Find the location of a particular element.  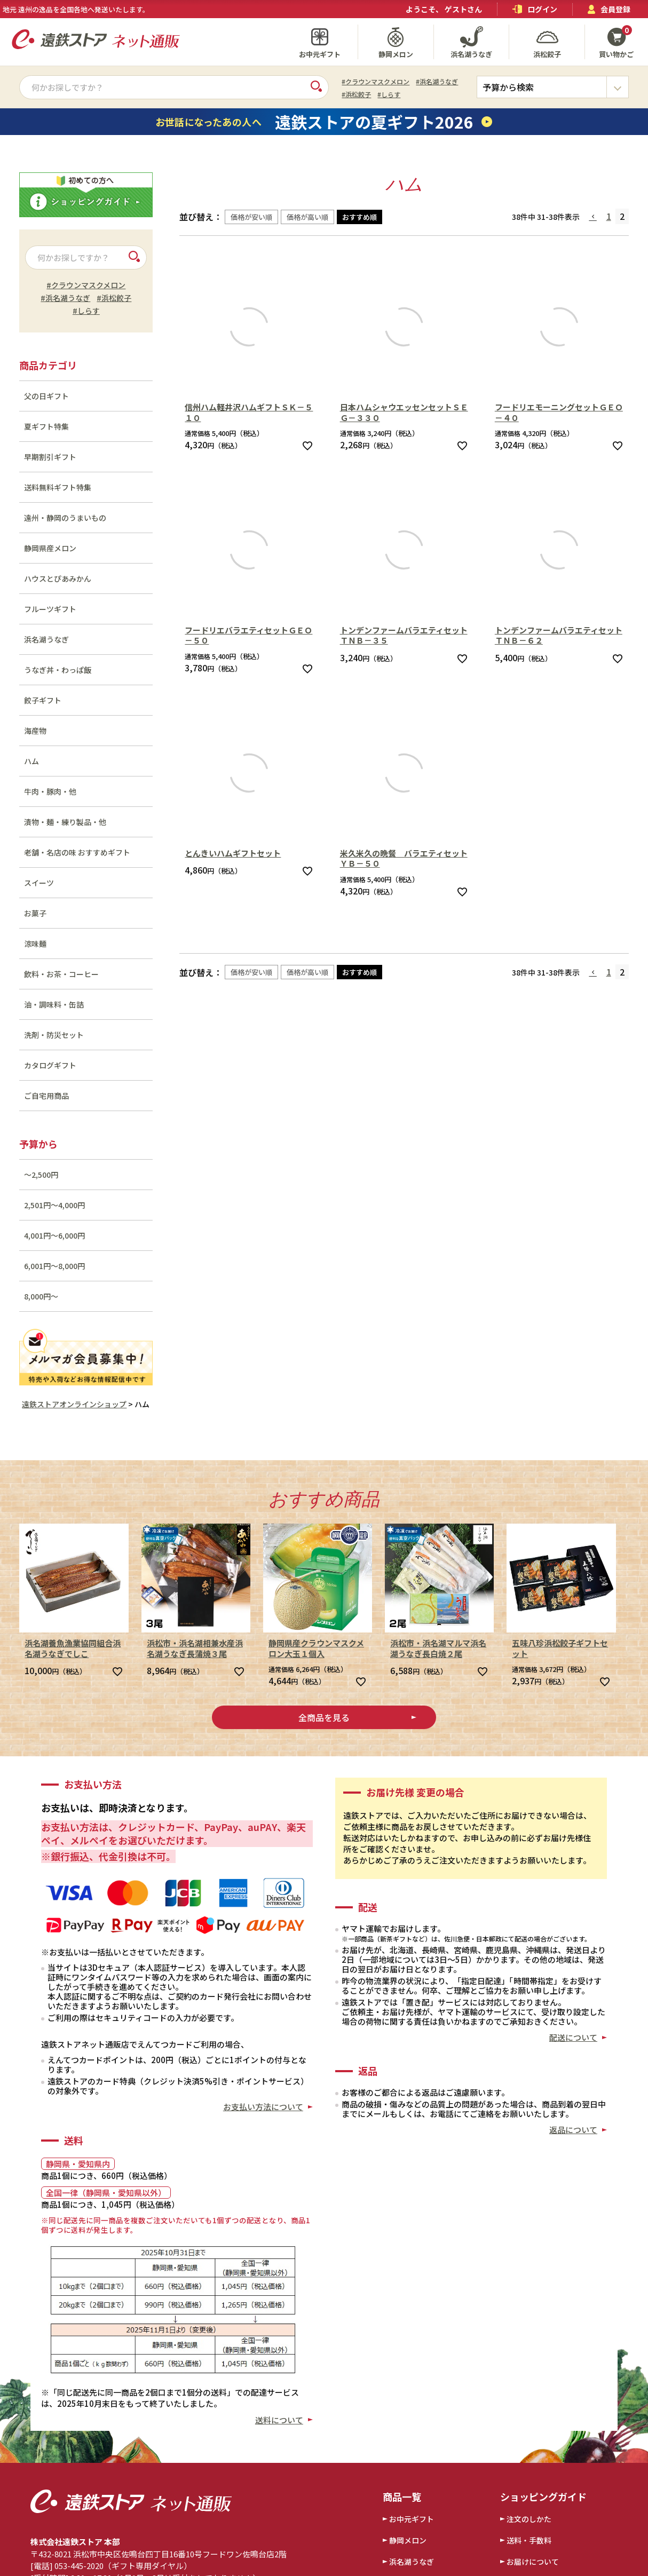

油・調味料・缶詰 is located at coordinates (54, 1004).